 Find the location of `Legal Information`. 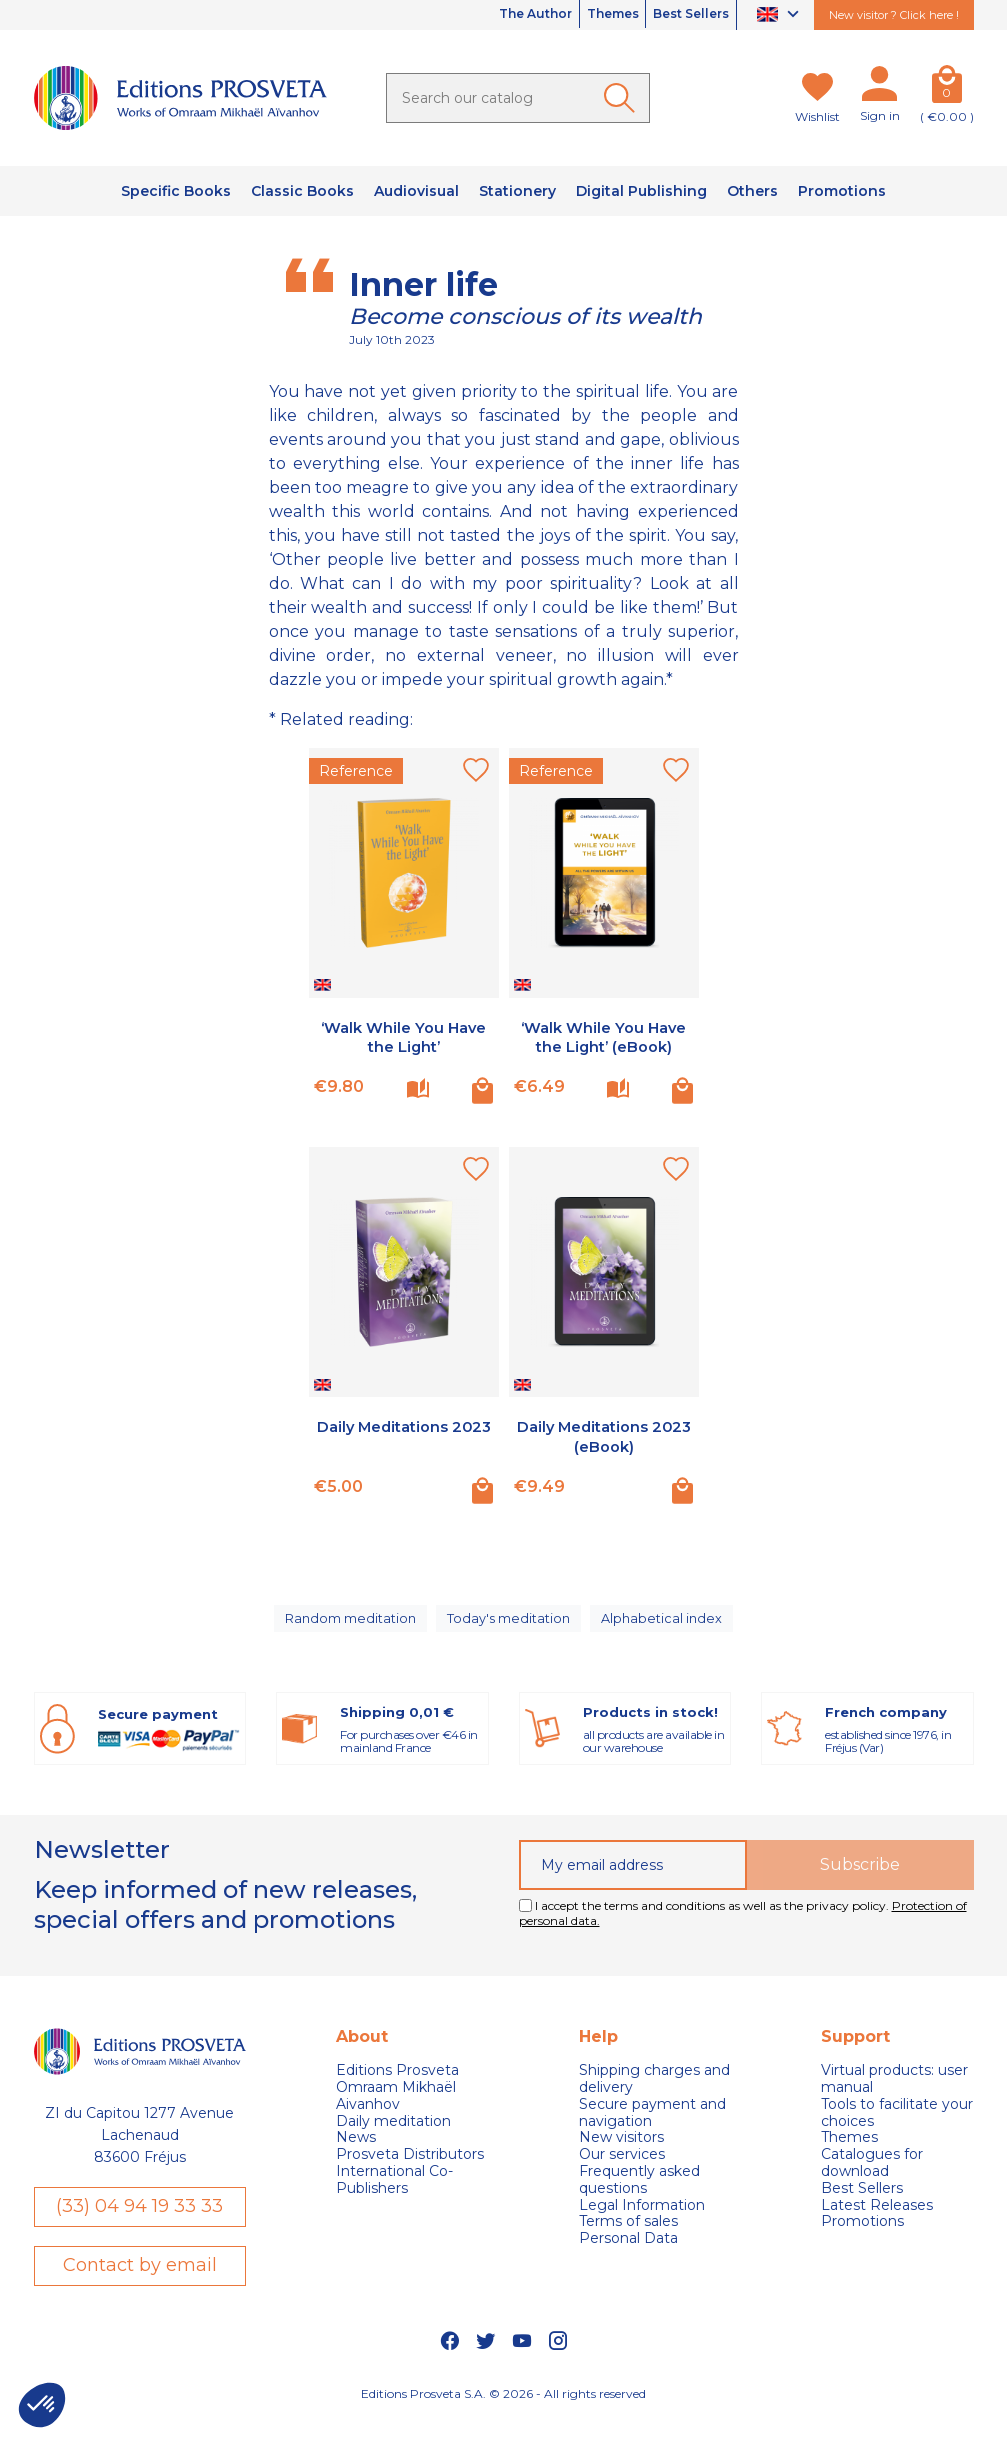

Legal Information is located at coordinates (642, 2222).